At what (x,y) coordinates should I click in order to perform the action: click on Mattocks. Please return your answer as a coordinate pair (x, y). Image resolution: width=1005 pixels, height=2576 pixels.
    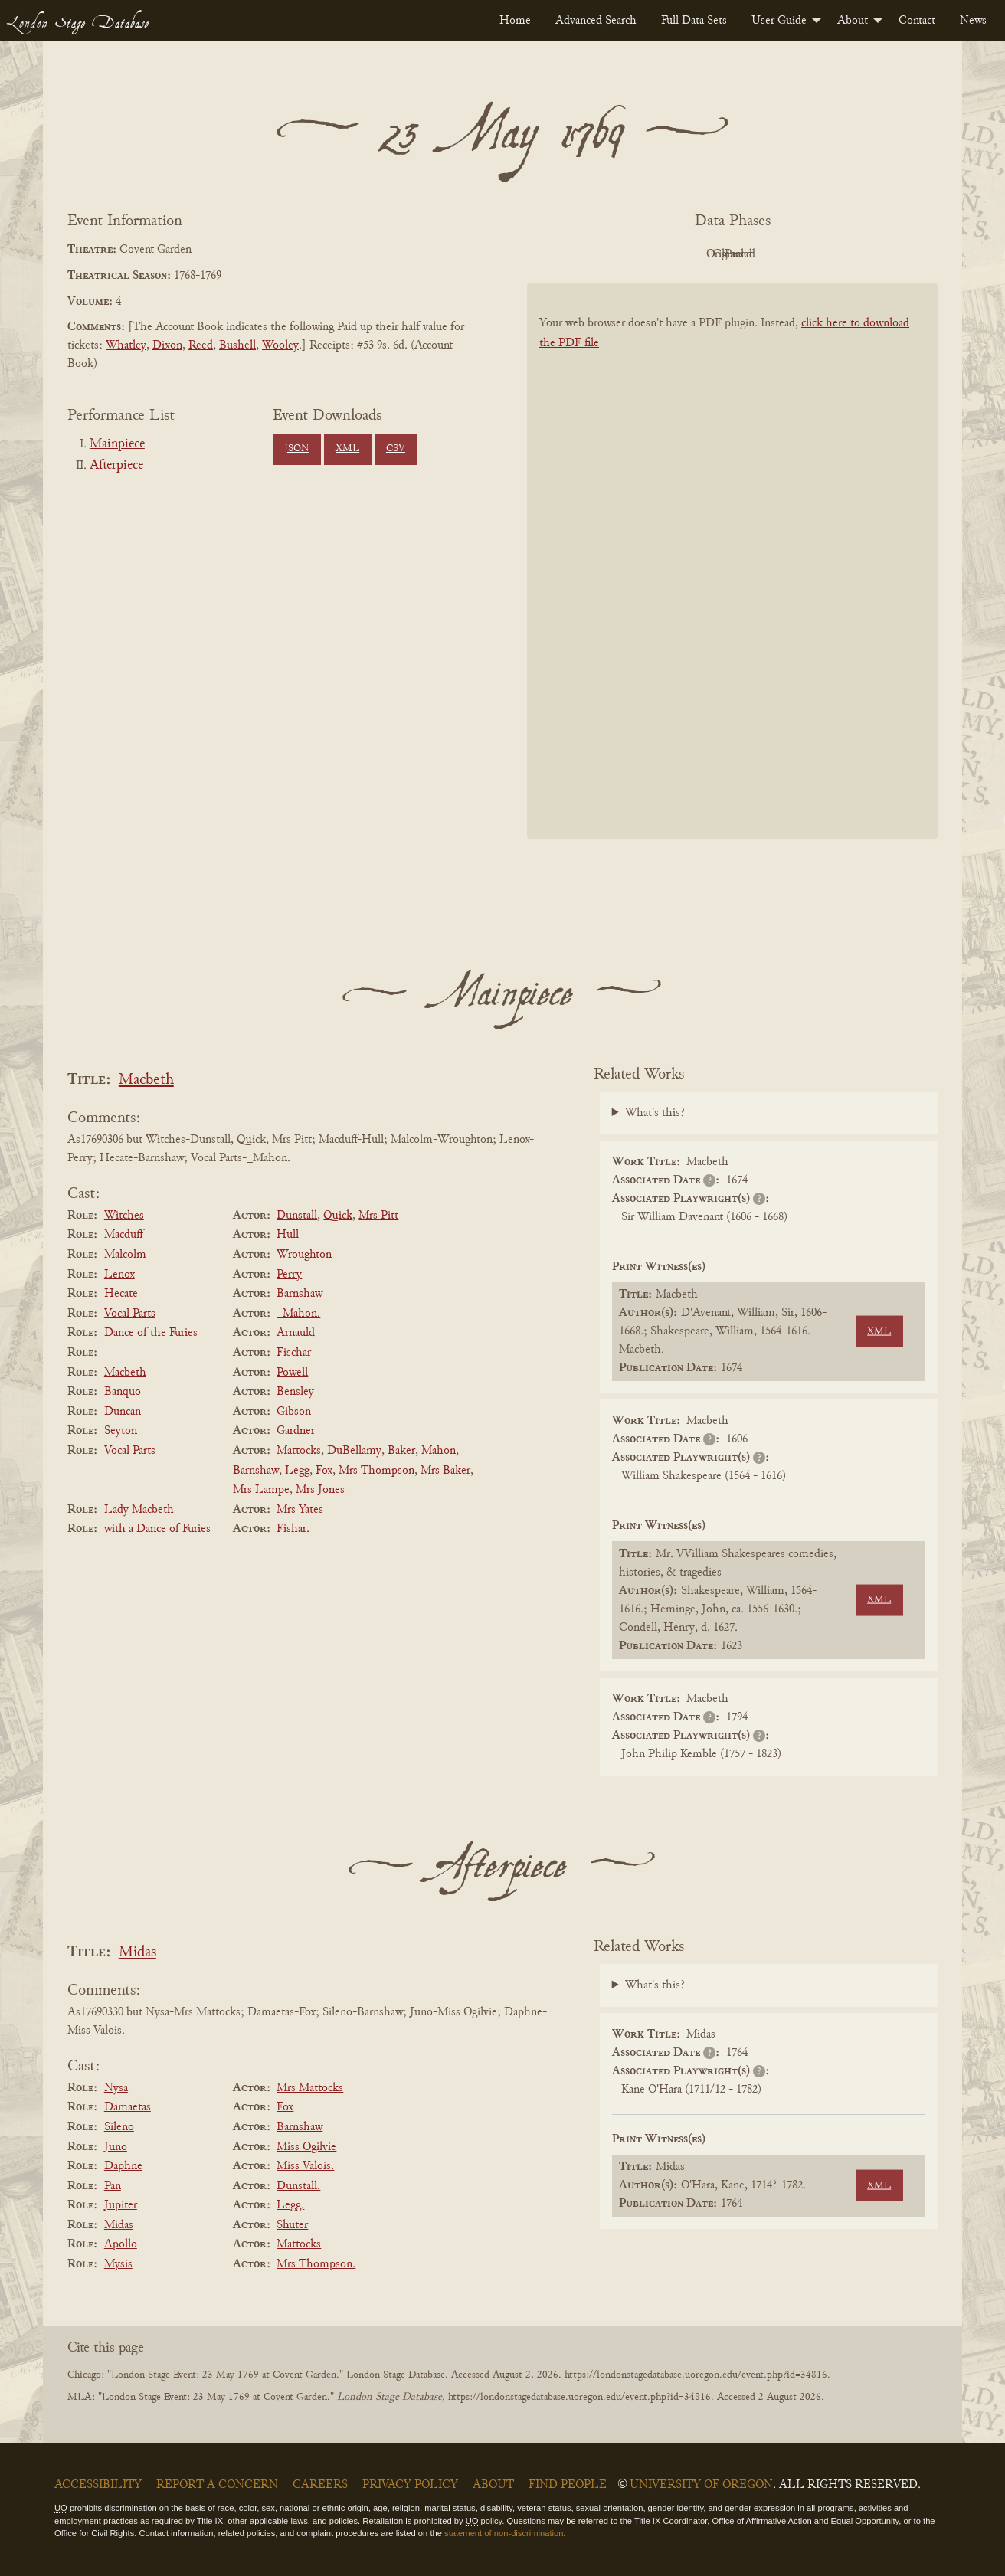
    Looking at the image, I should click on (299, 1451).